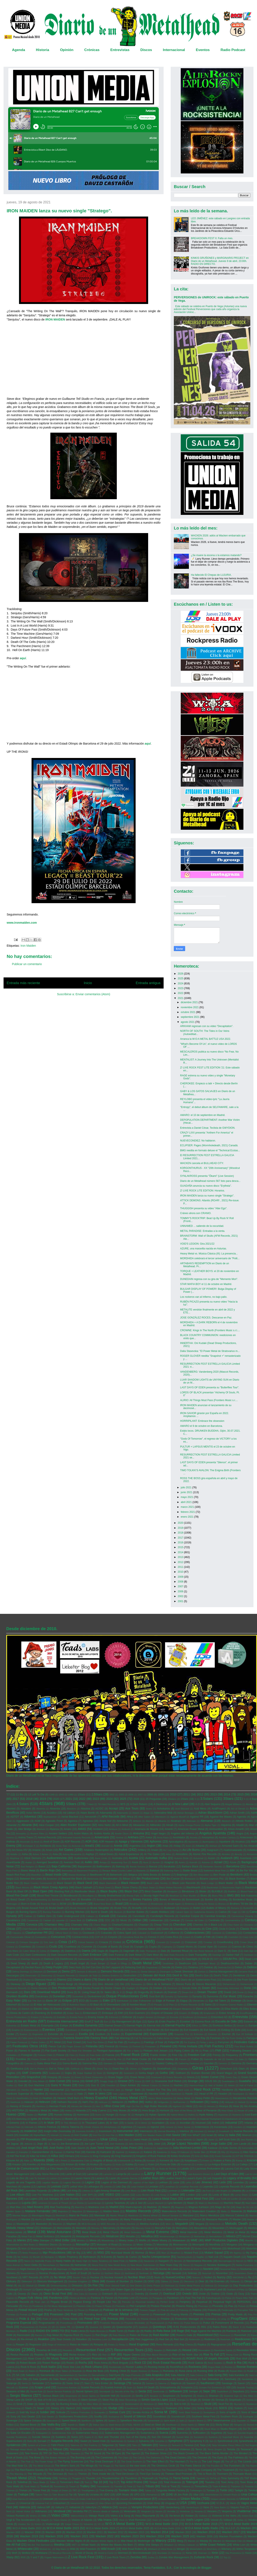 This screenshot has width=257, height=2576. Describe the element at coordinates (202, 2089) in the screenshot. I see `Hard Rock` at that location.